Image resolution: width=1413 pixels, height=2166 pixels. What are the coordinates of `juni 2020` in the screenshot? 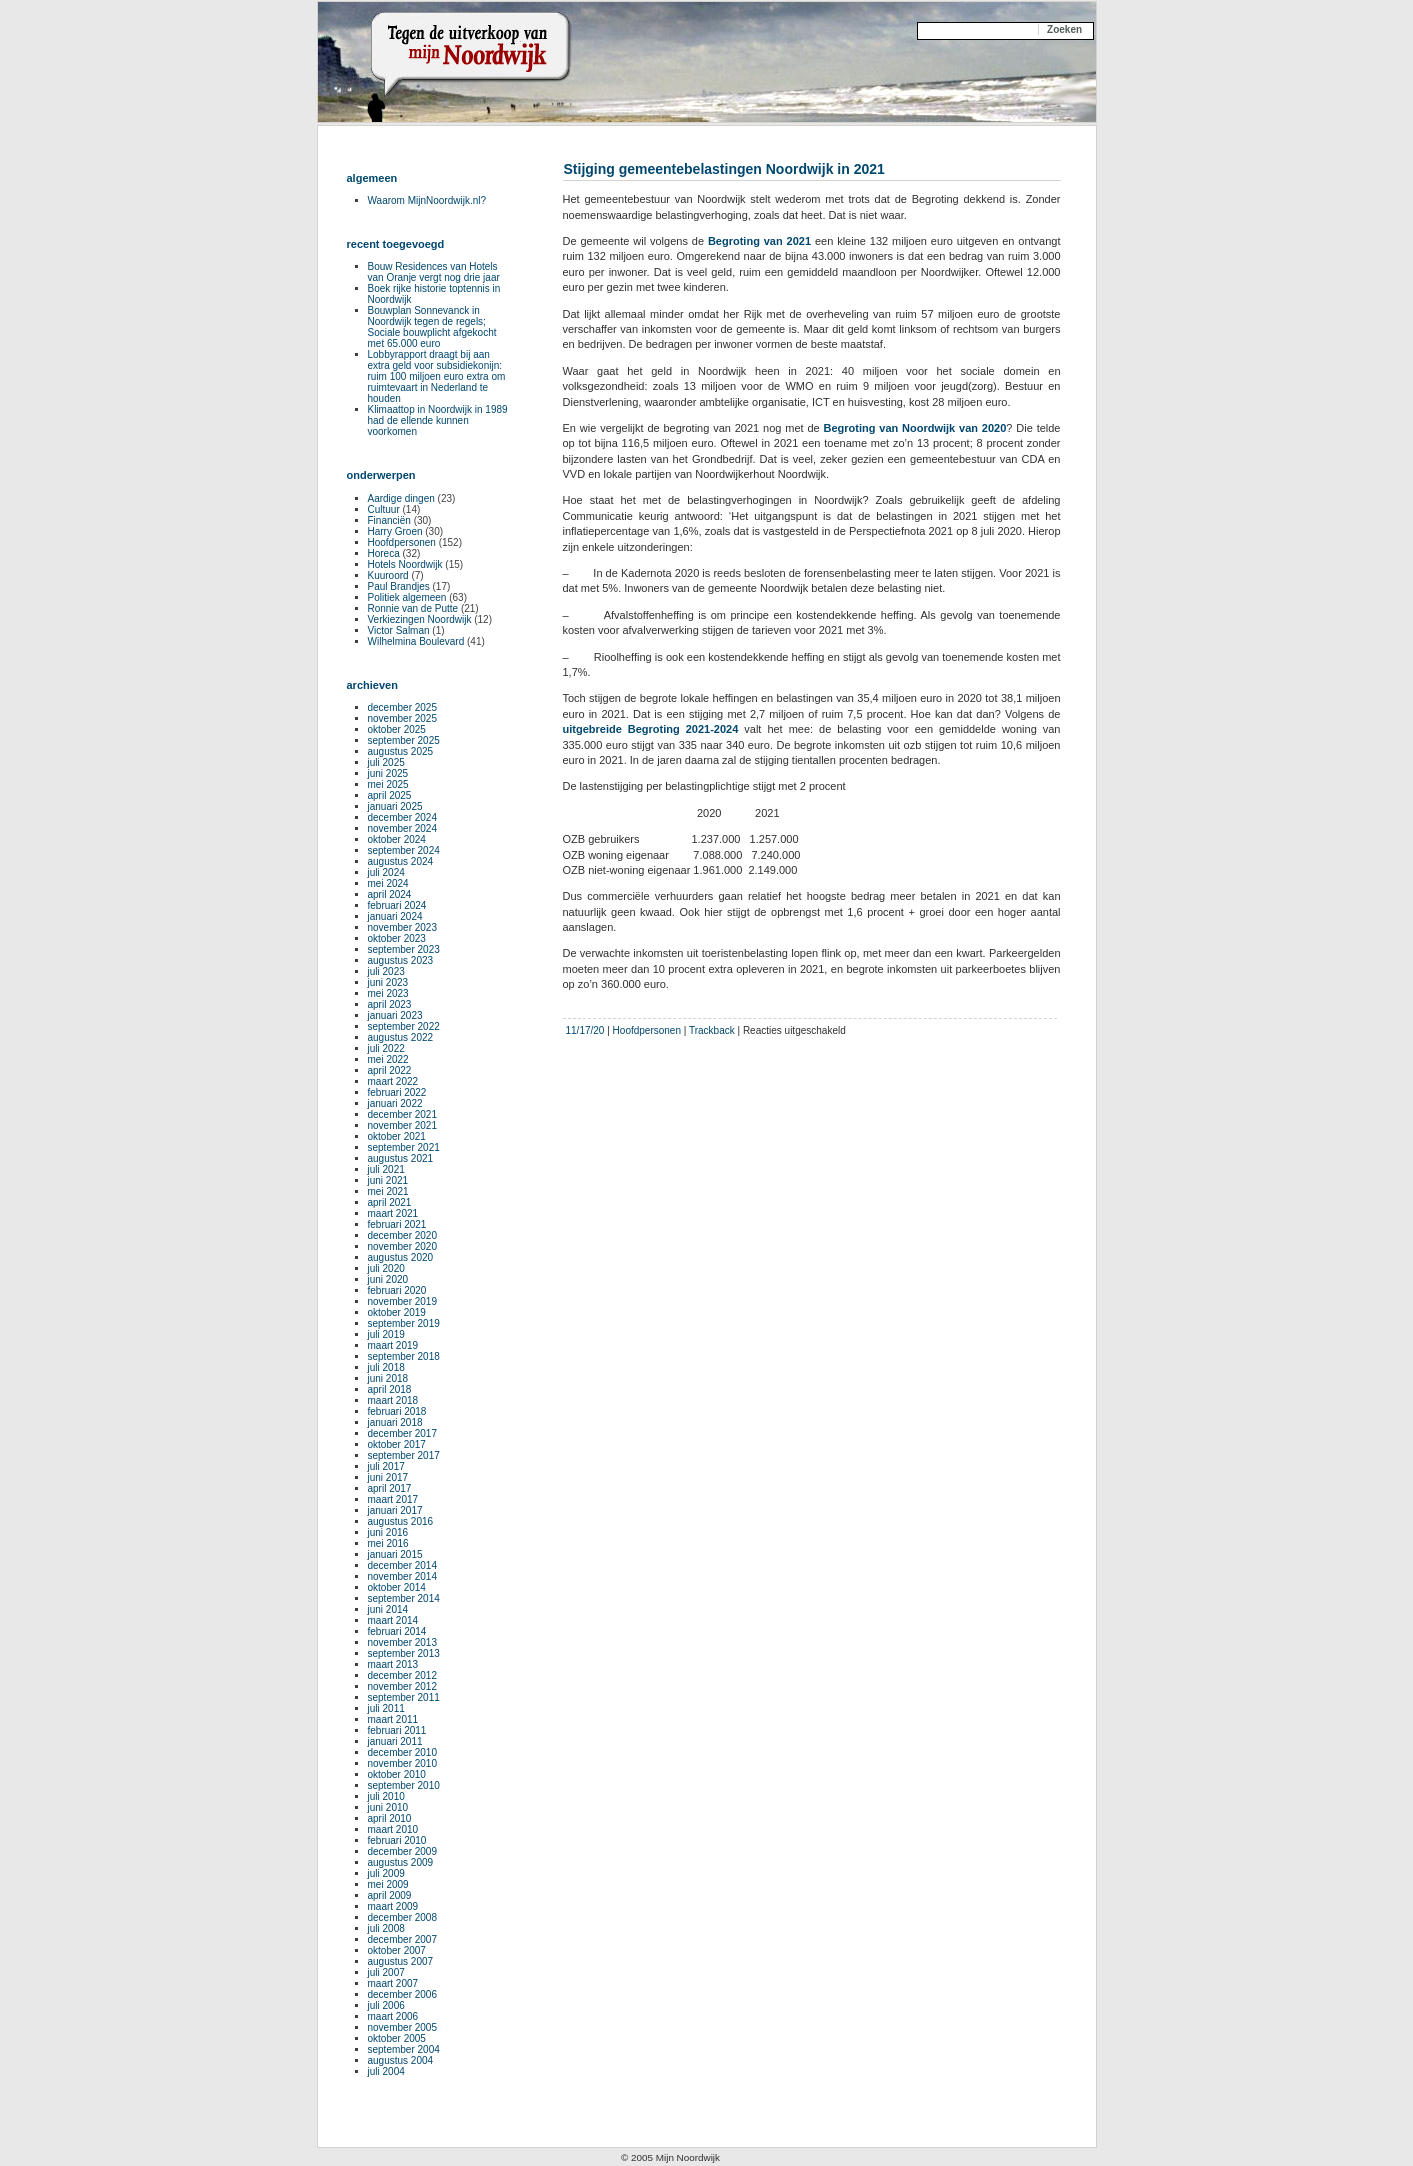 It's located at (388, 1279).